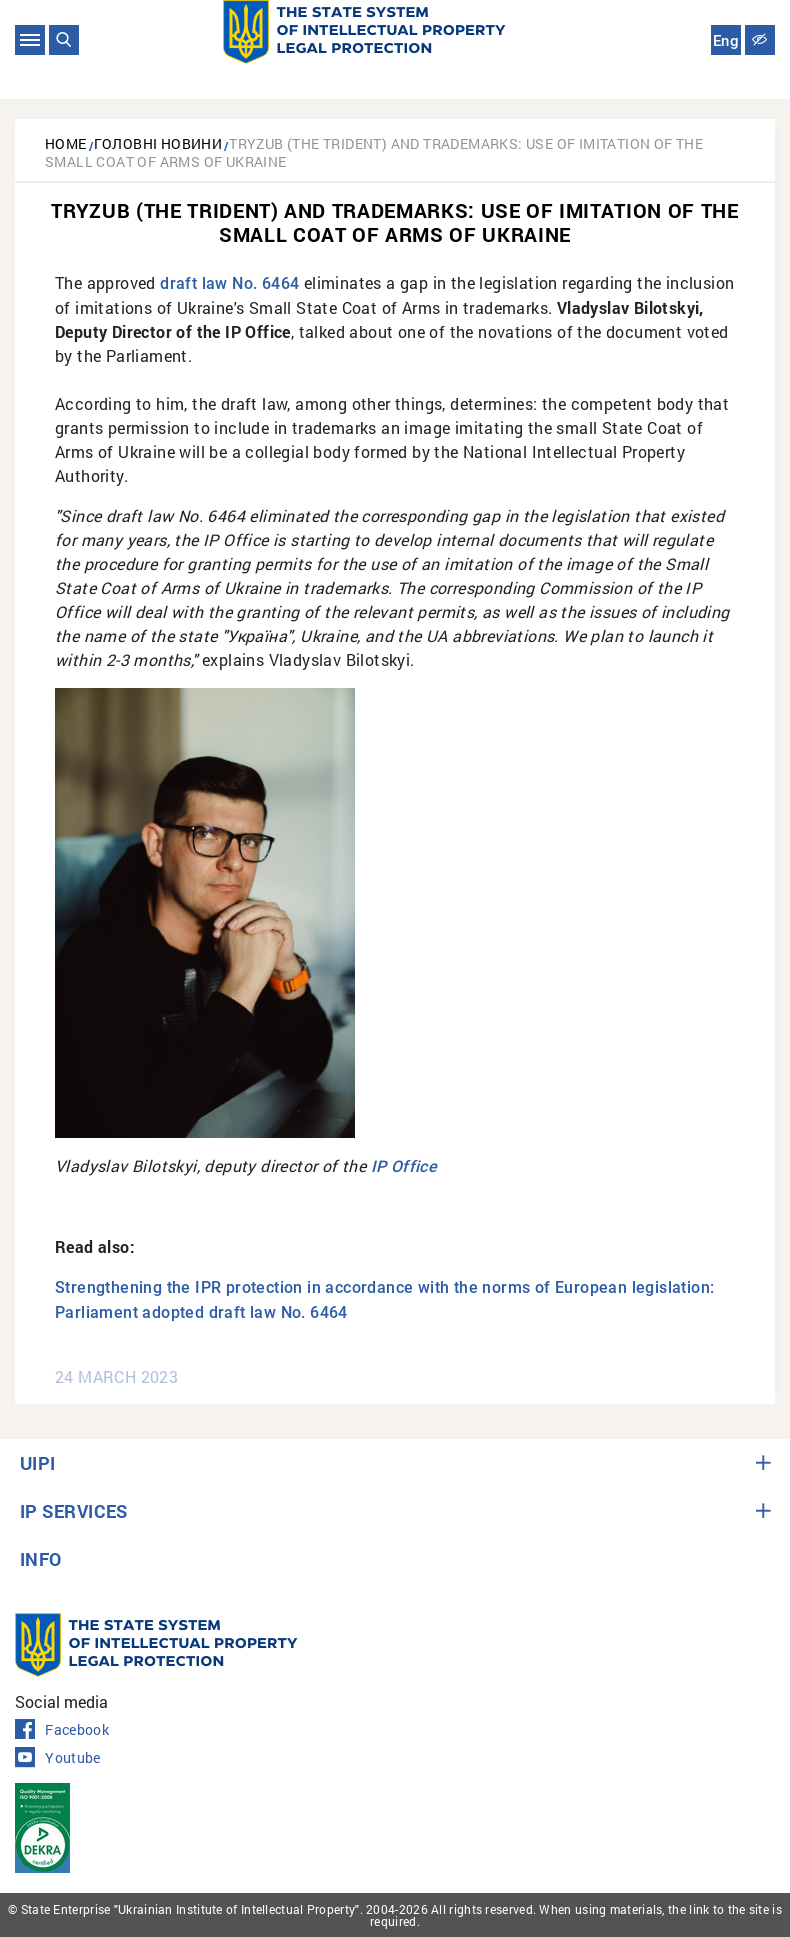 The height and width of the screenshot is (1937, 790). Describe the element at coordinates (229, 283) in the screenshot. I see `draft law No. 6464` at that location.